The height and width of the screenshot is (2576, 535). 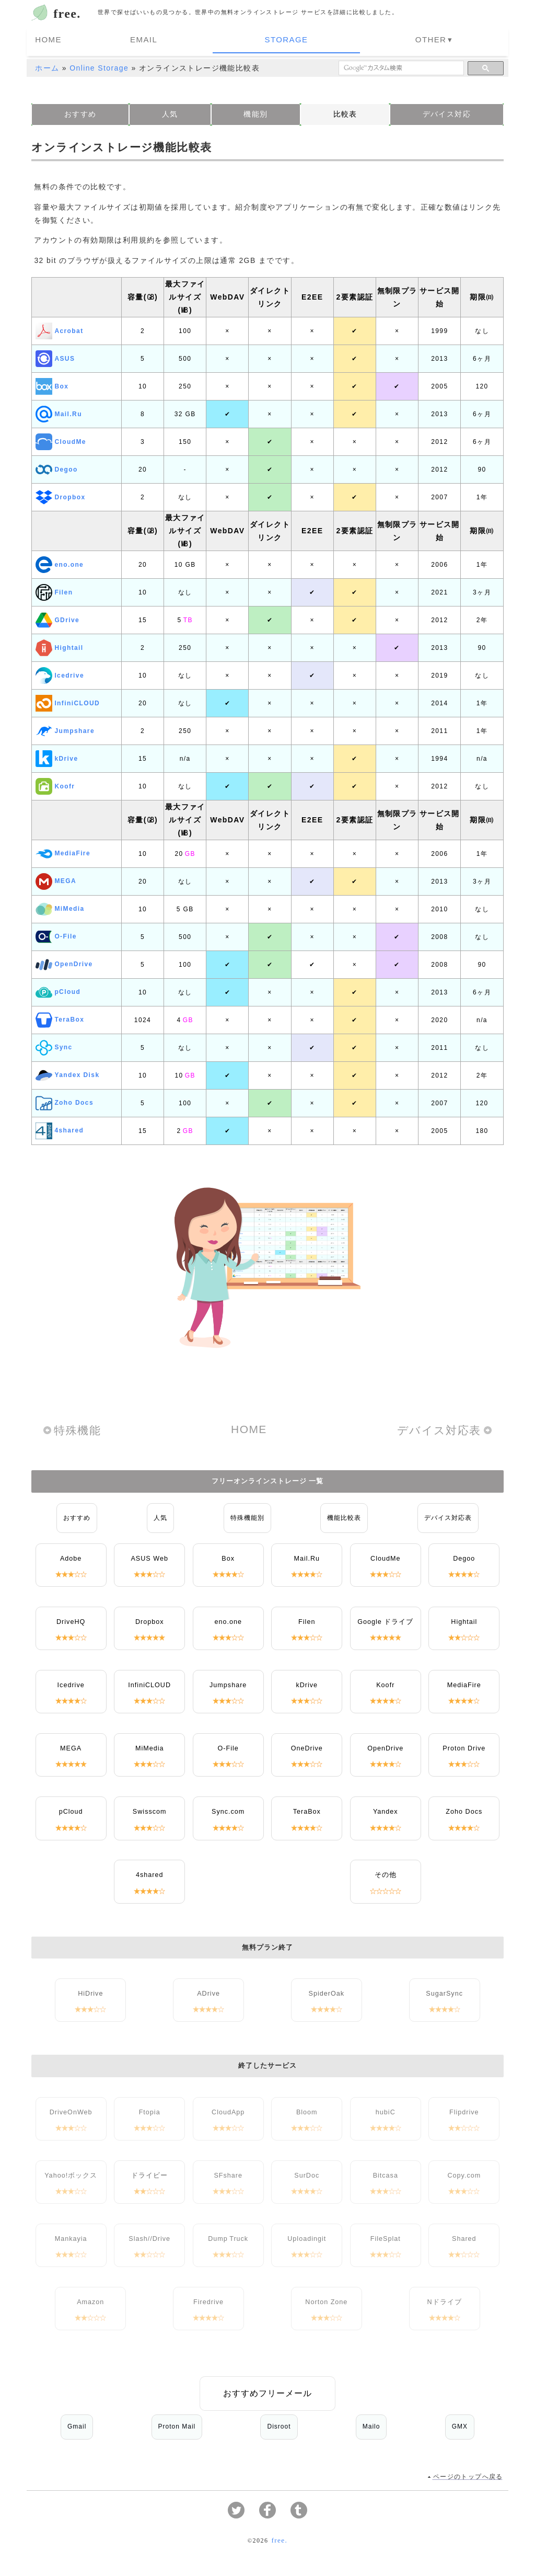 I want to click on ページのトップへ戻る, so click(x=468, y=2474).